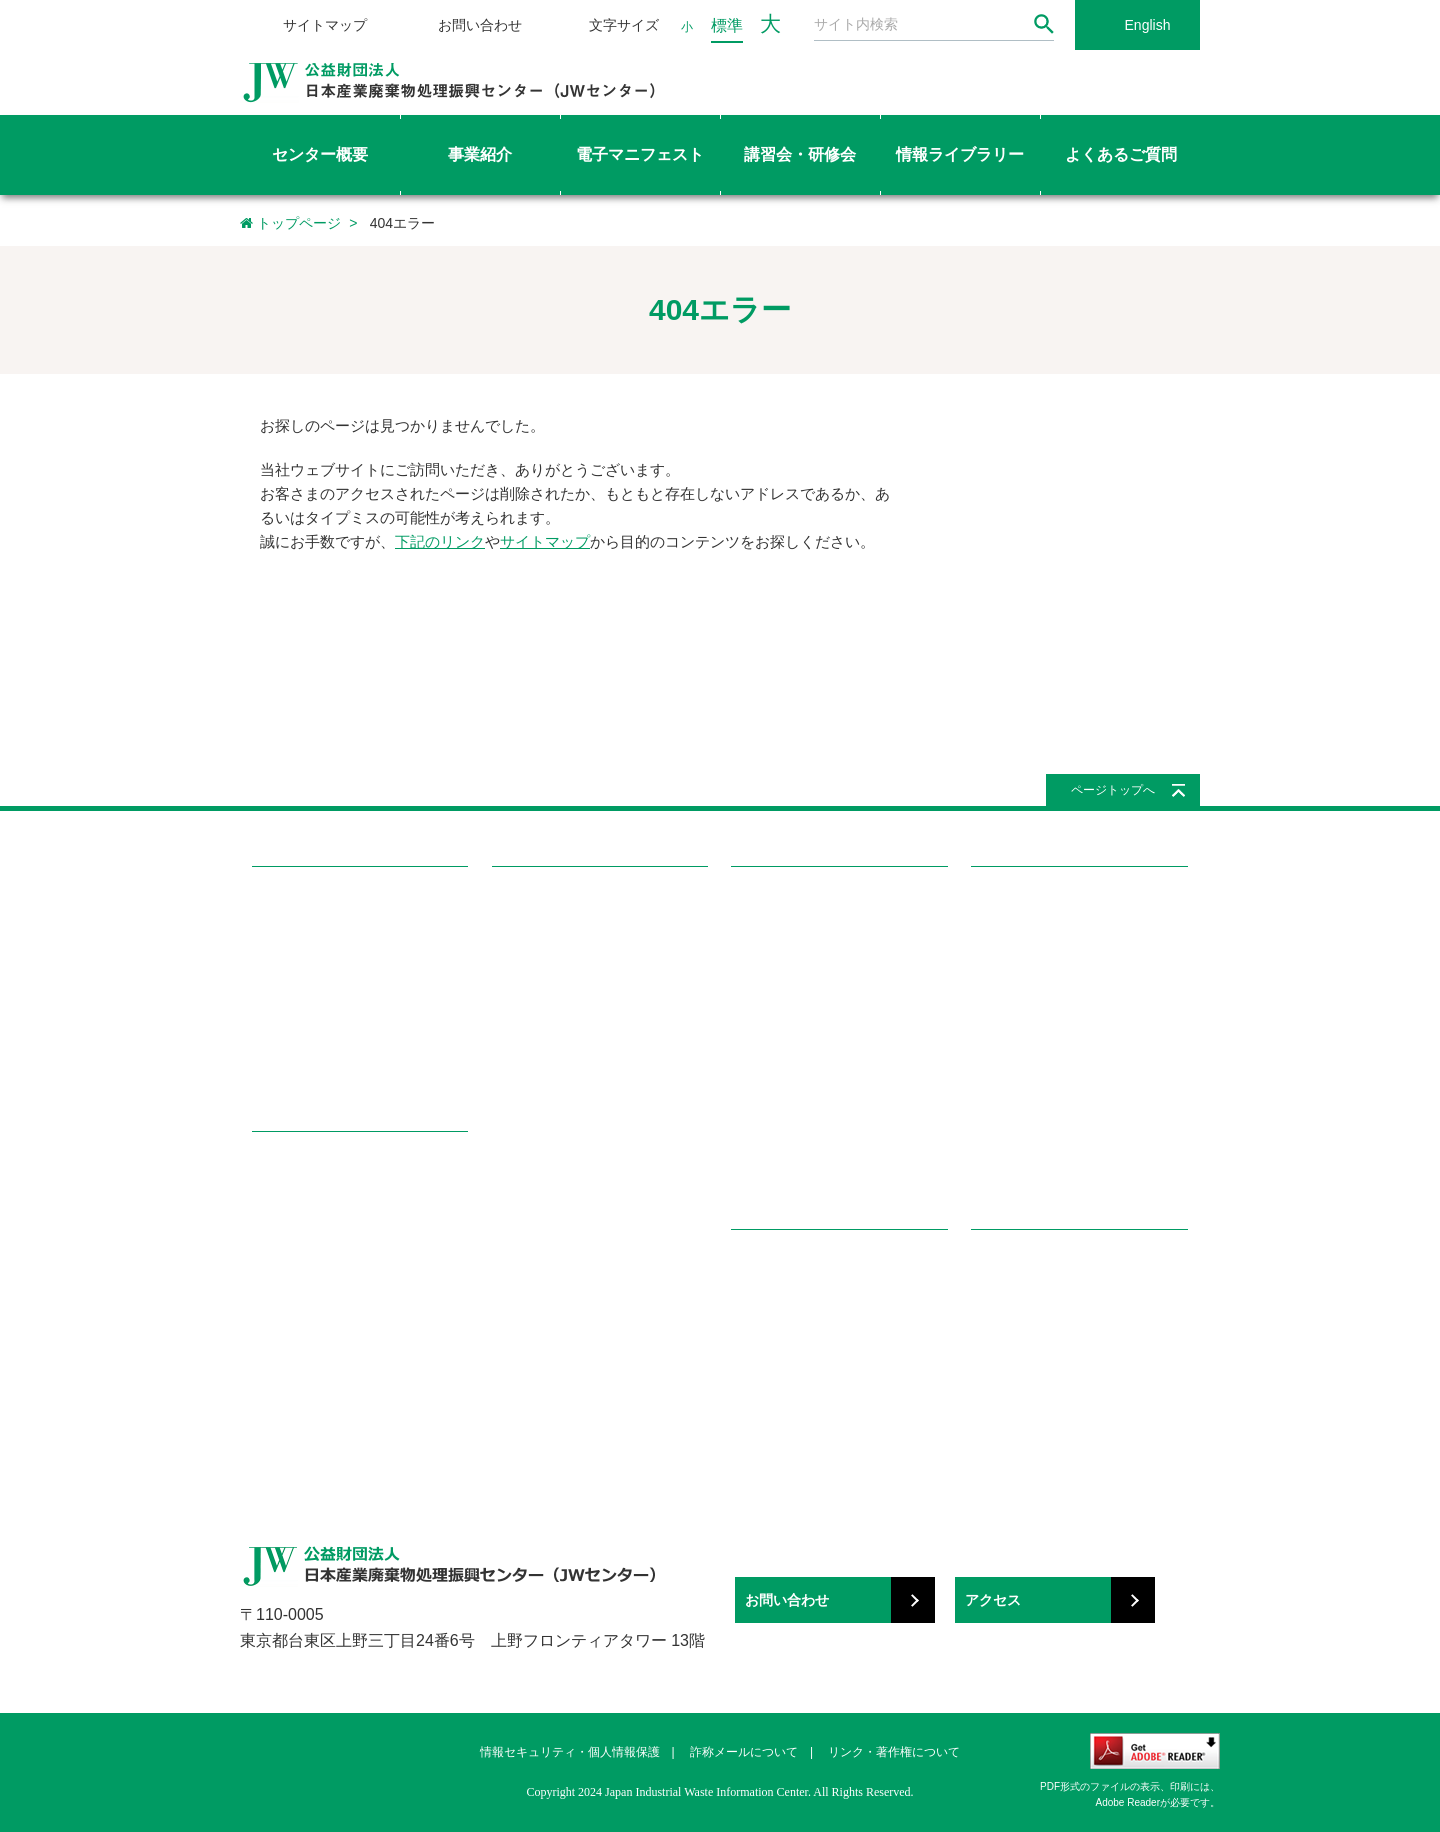 This screenshot has width=1440, height=1832. What do you see at coordinates (1075, 1036) in the screenshot?
I see `特別管理産業廃棄物管理責任者関連` at bounding box center [1075, 1036].